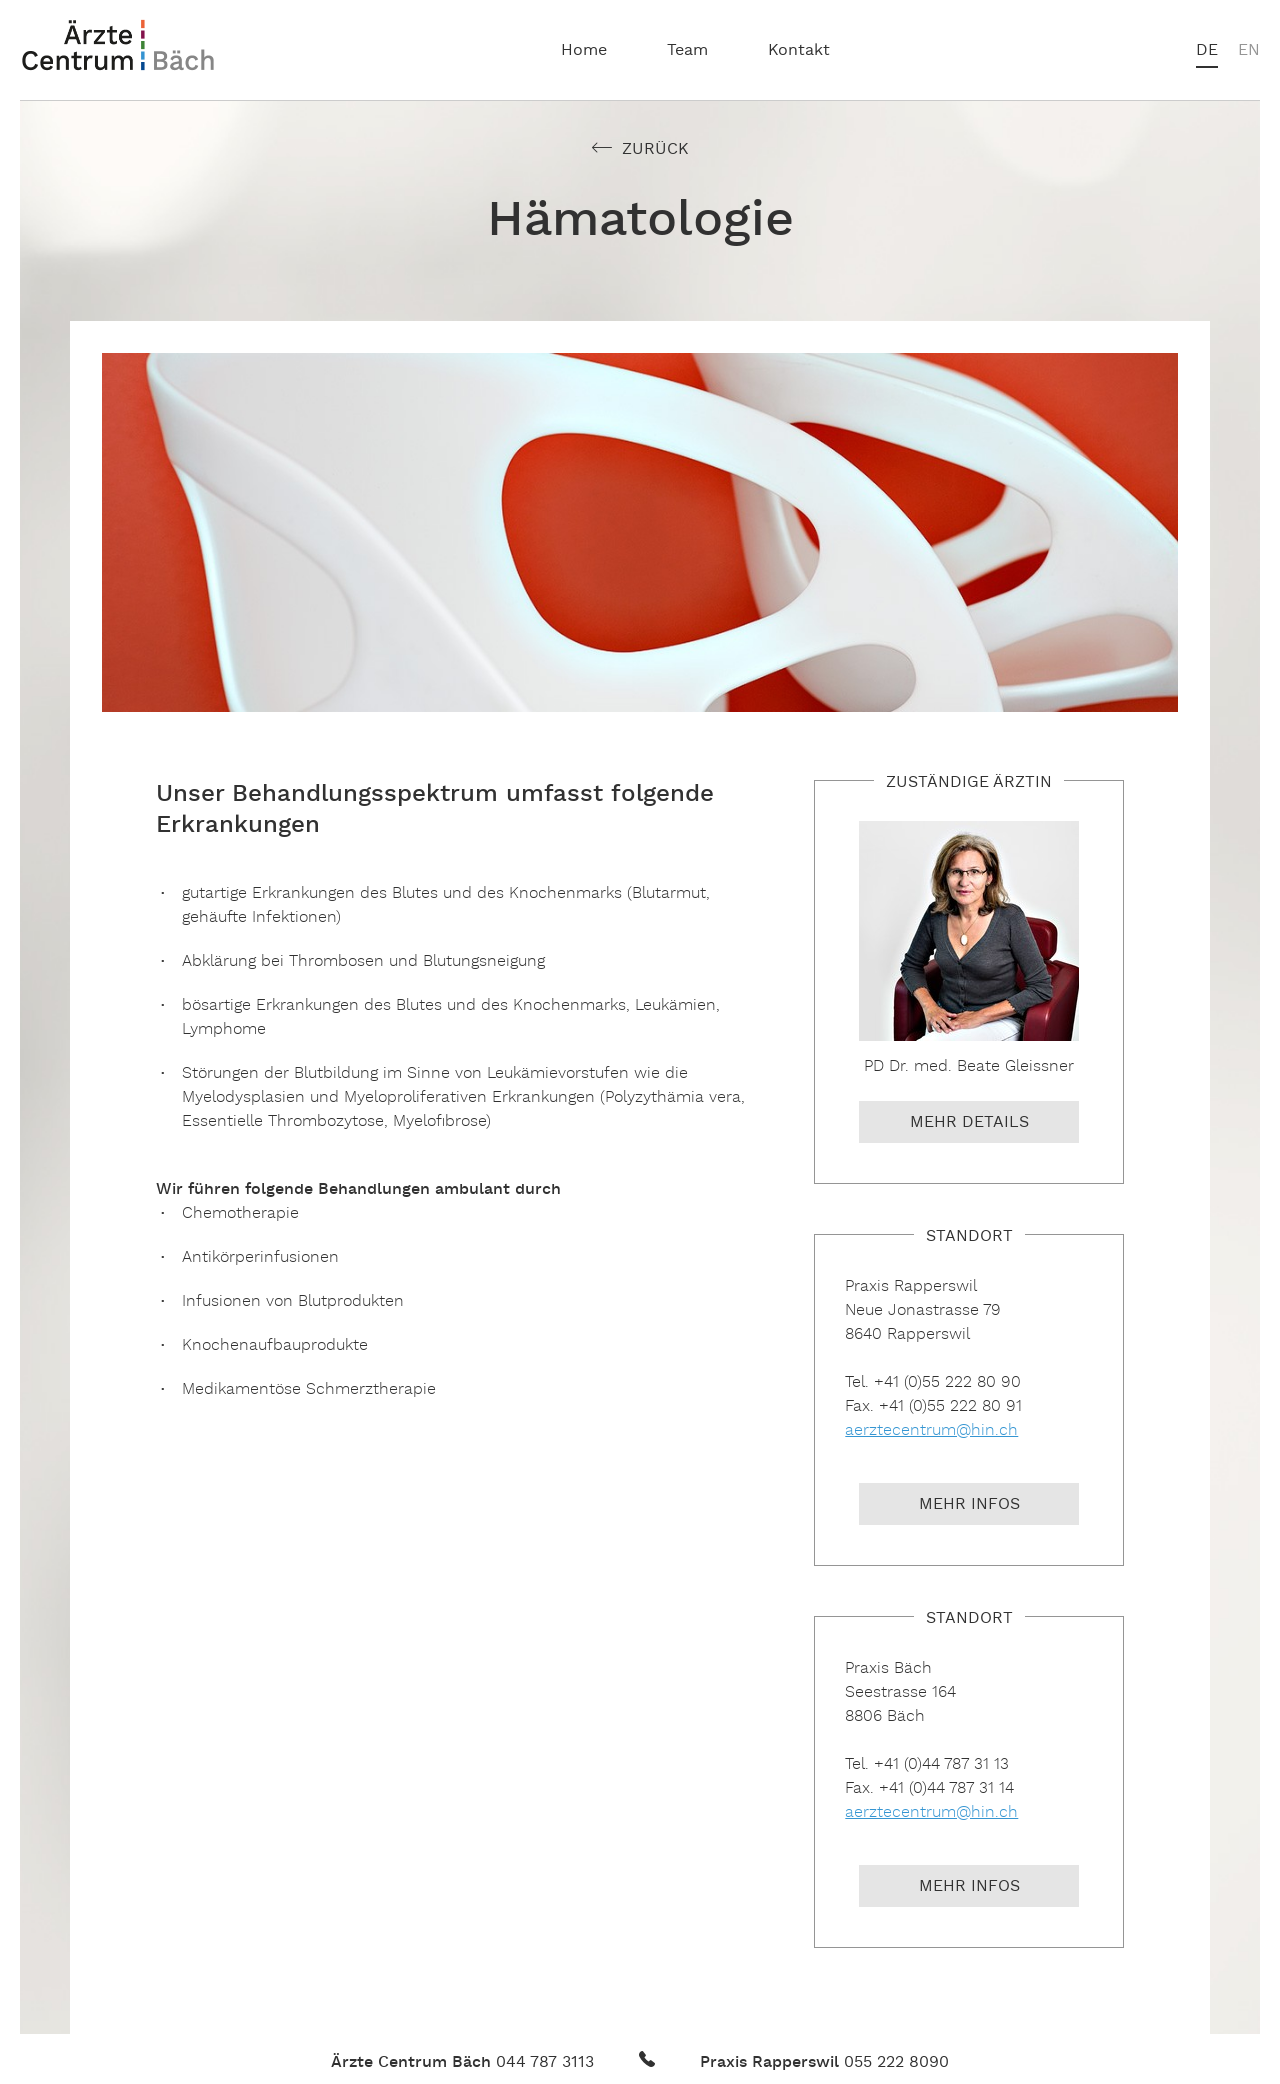 The image size is (1280, 2084). Describe the element at coordinates (1207, 51) in the screenshot. I see `de` at that location.